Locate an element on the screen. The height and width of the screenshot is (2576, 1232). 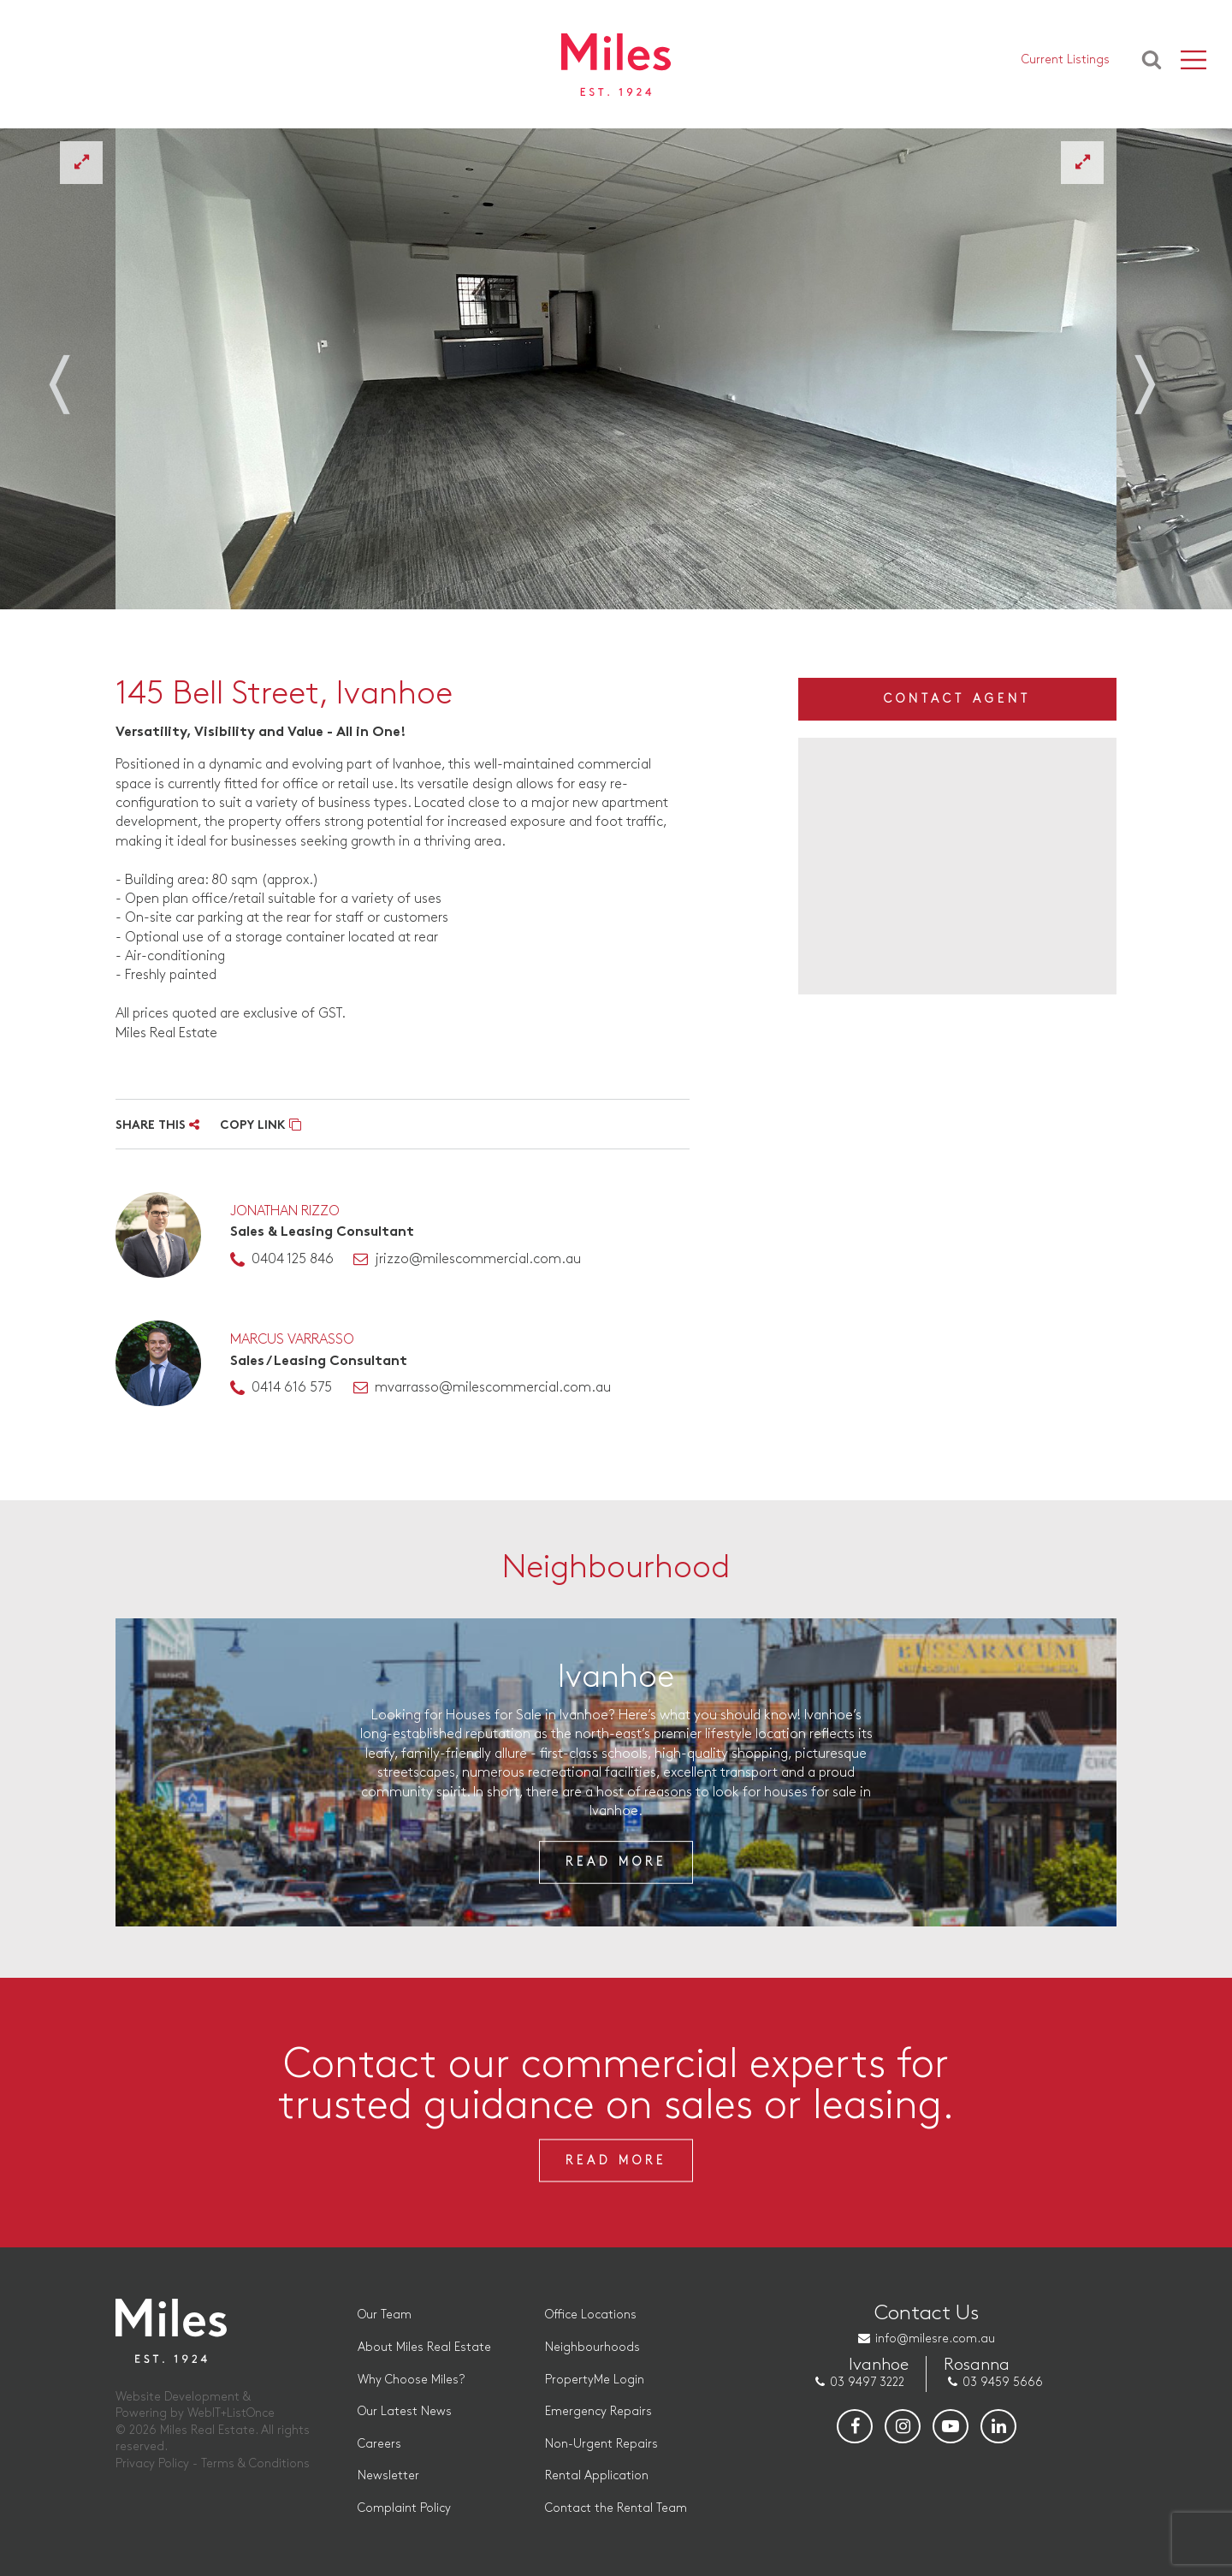
jrizzo@milescommercial.com.au is located at coordinates (478, 1259).